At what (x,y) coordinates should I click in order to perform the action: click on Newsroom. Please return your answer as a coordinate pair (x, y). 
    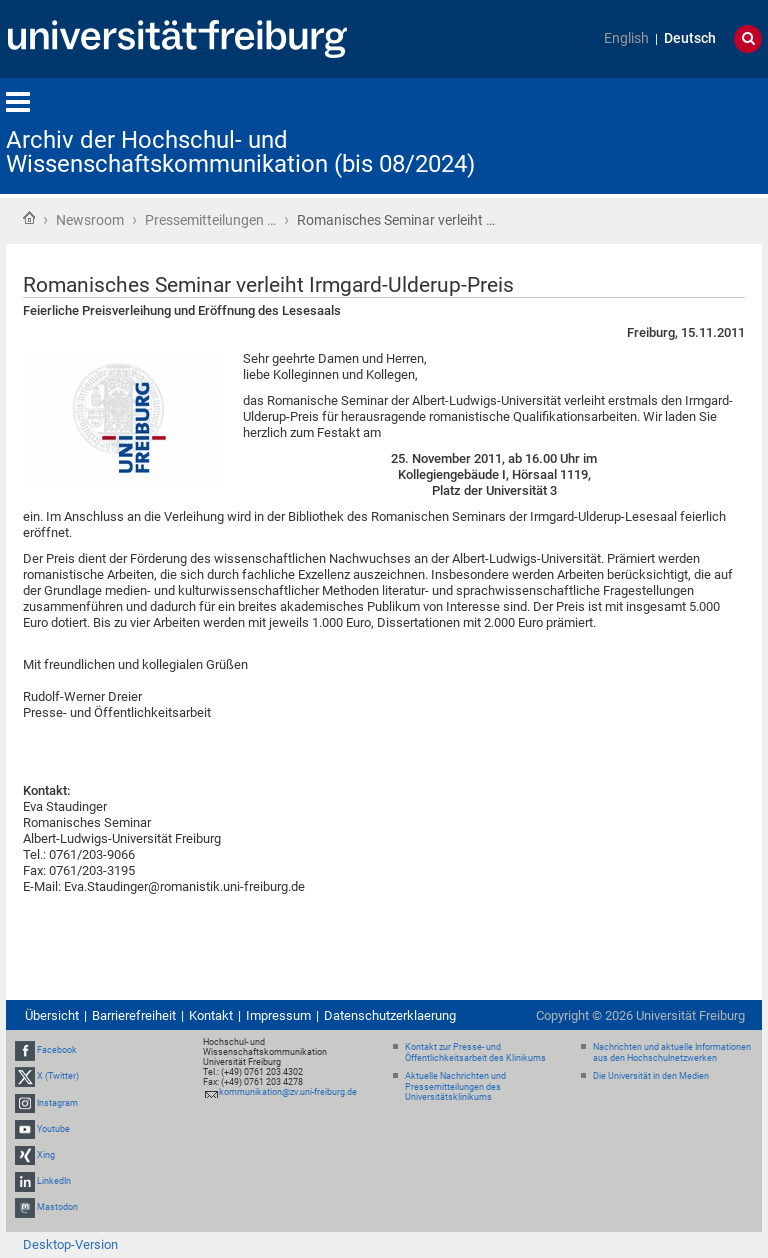
    Looking at the image, I should click on (90, 220).